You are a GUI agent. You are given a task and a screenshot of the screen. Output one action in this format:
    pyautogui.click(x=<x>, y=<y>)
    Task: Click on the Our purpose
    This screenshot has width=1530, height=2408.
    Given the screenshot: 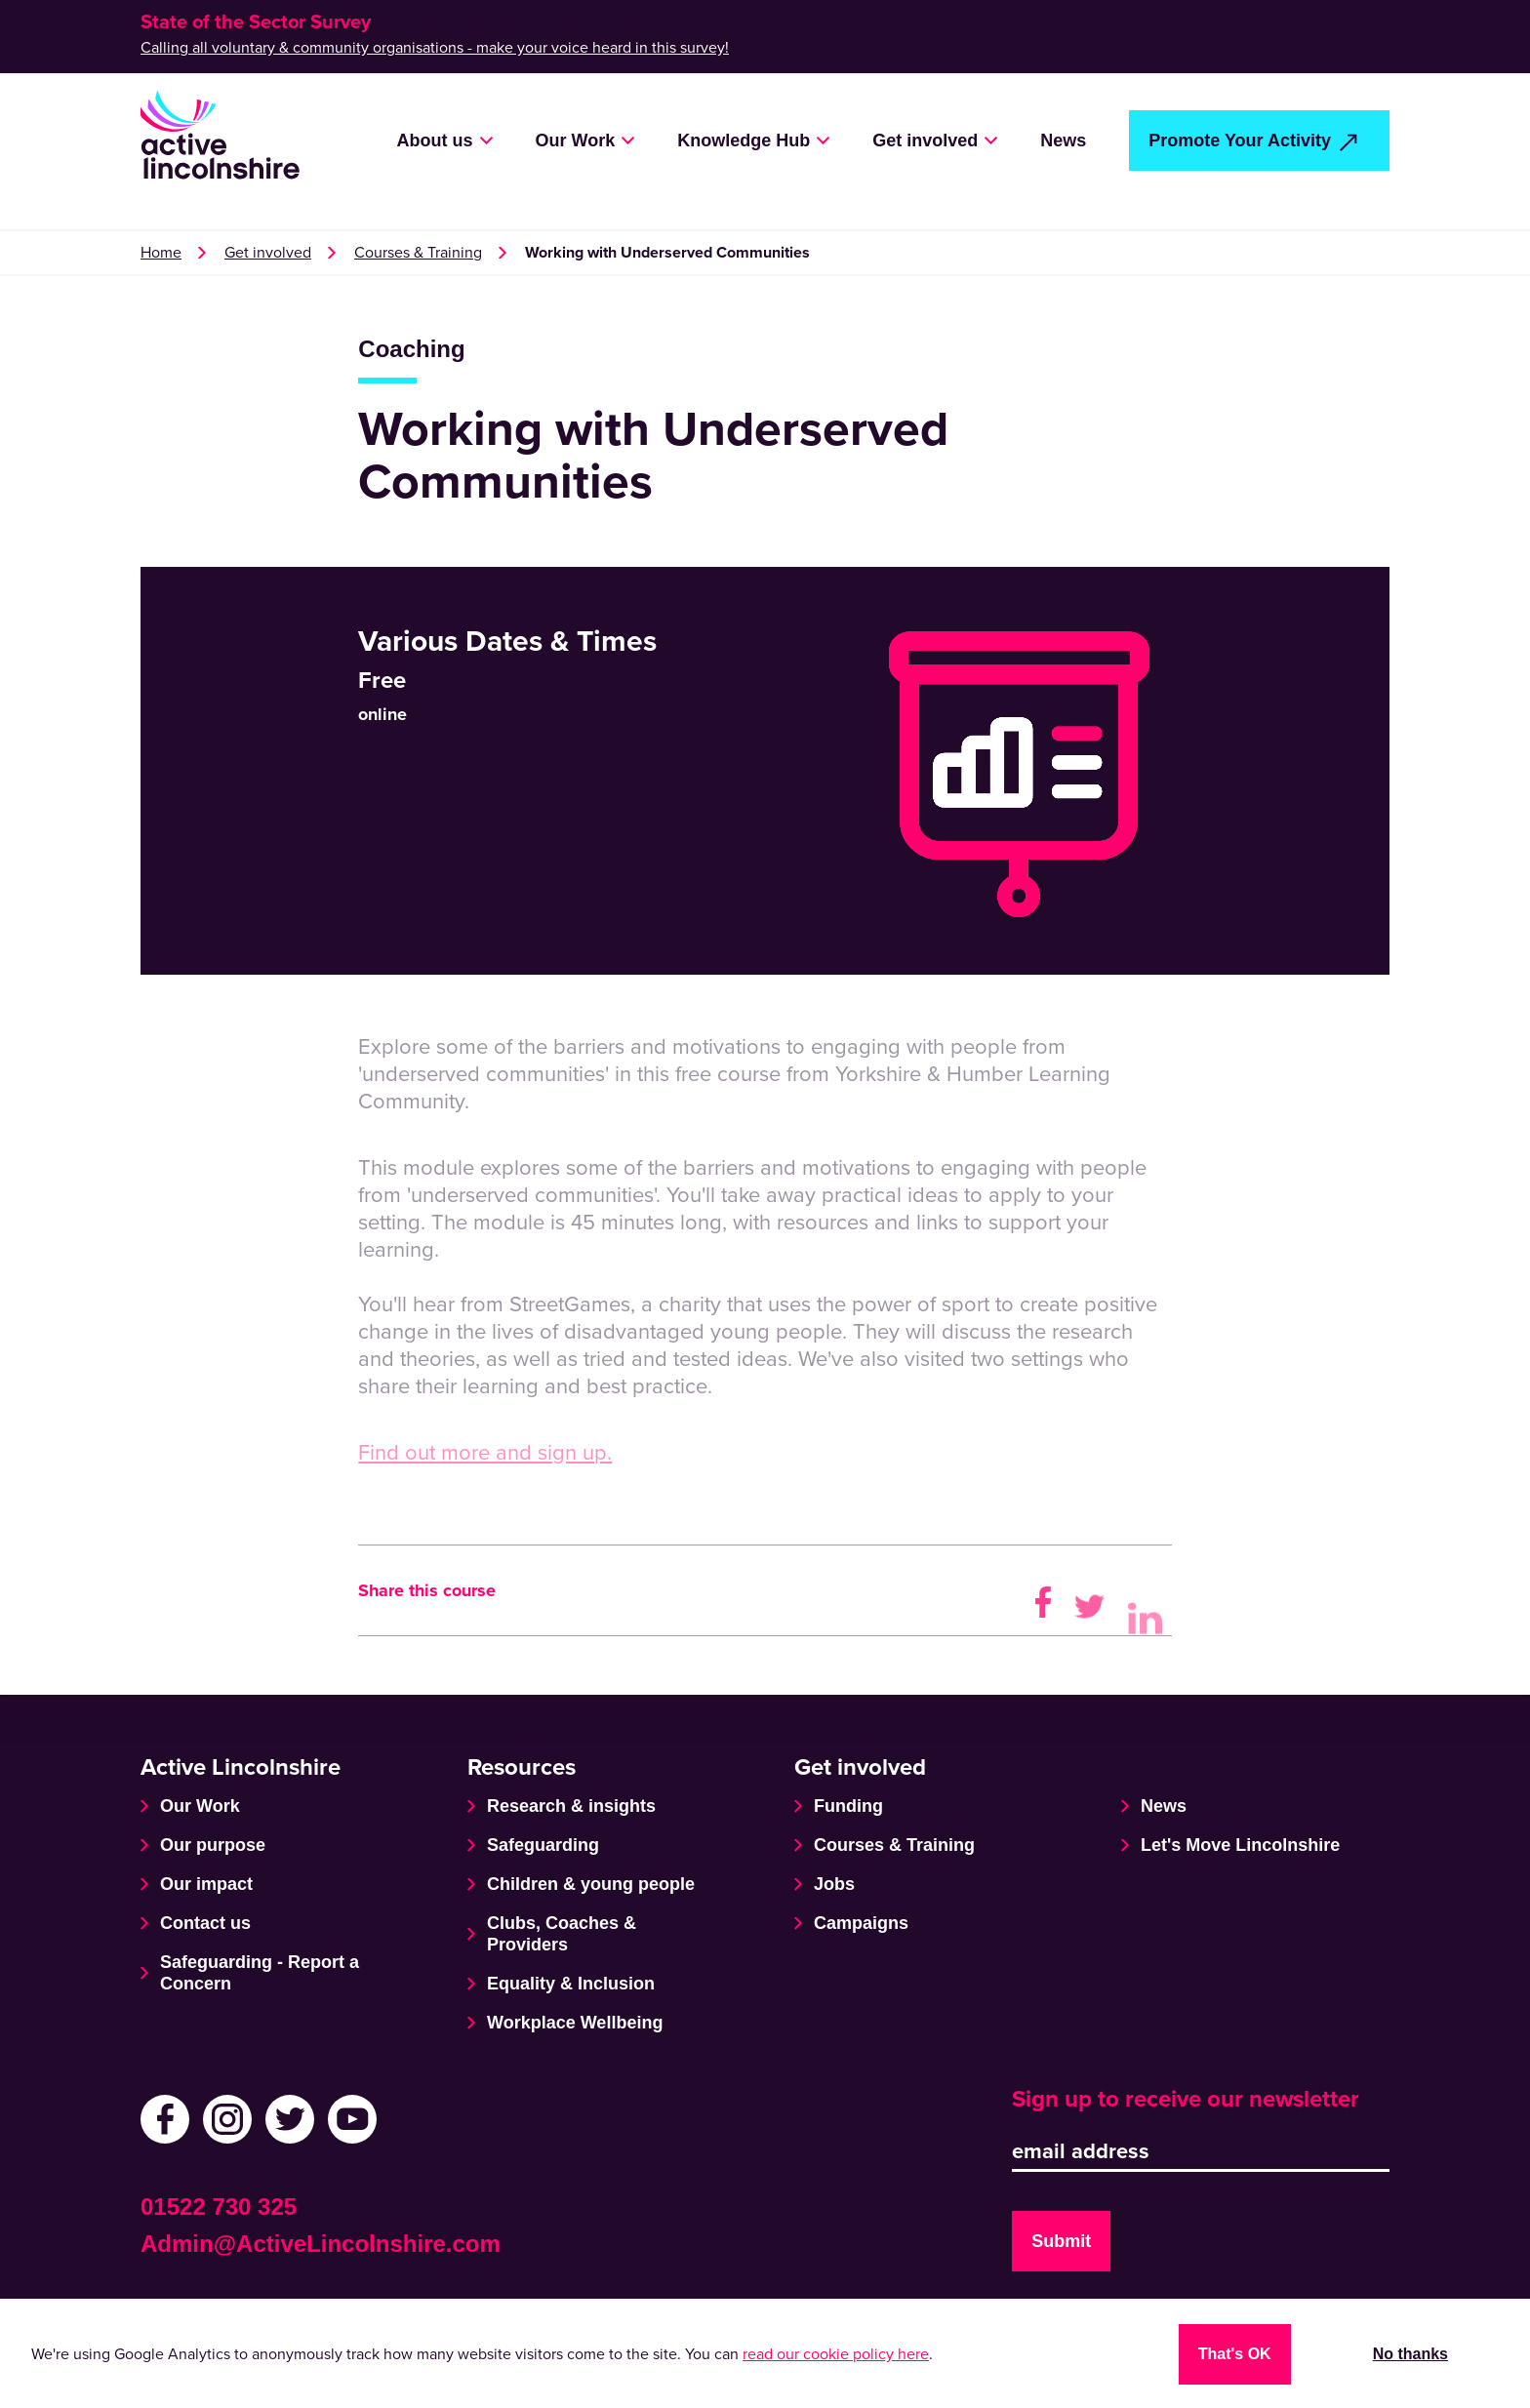 What is the action you would take?
    pyautogui.click(x=212, y=1845)
    